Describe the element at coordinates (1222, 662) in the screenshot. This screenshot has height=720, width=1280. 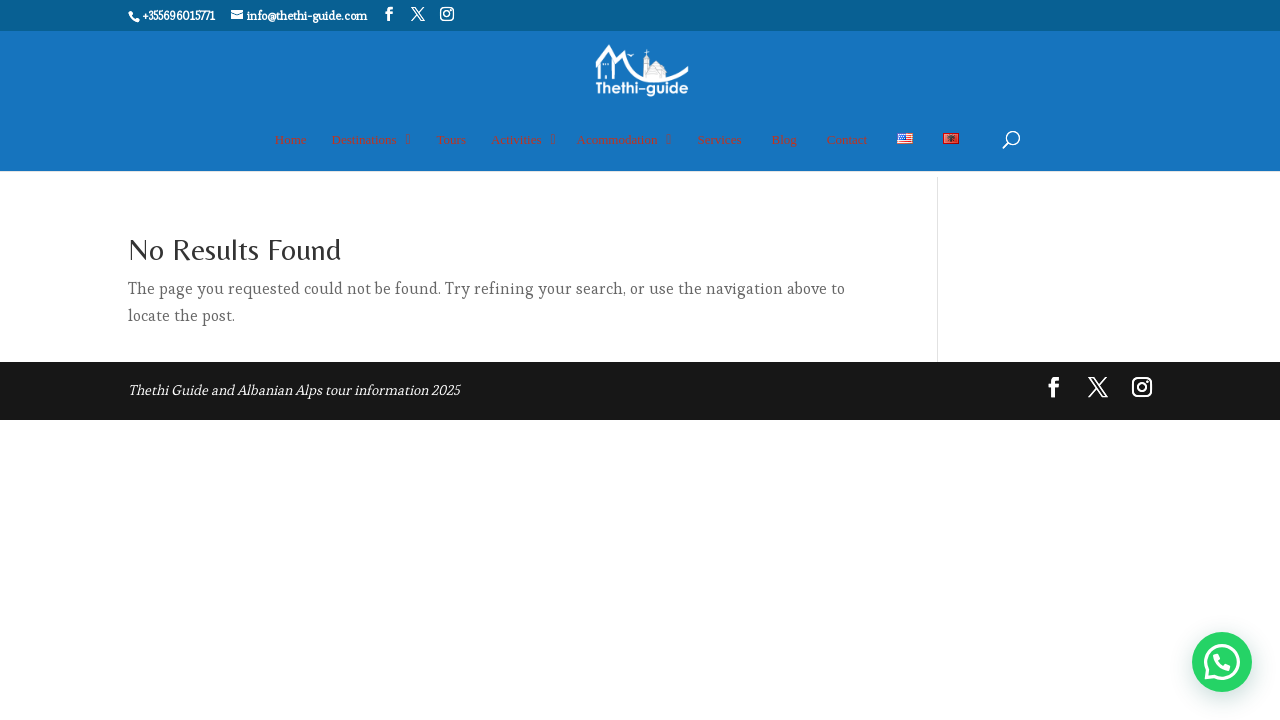
I see `[button]` at that location.